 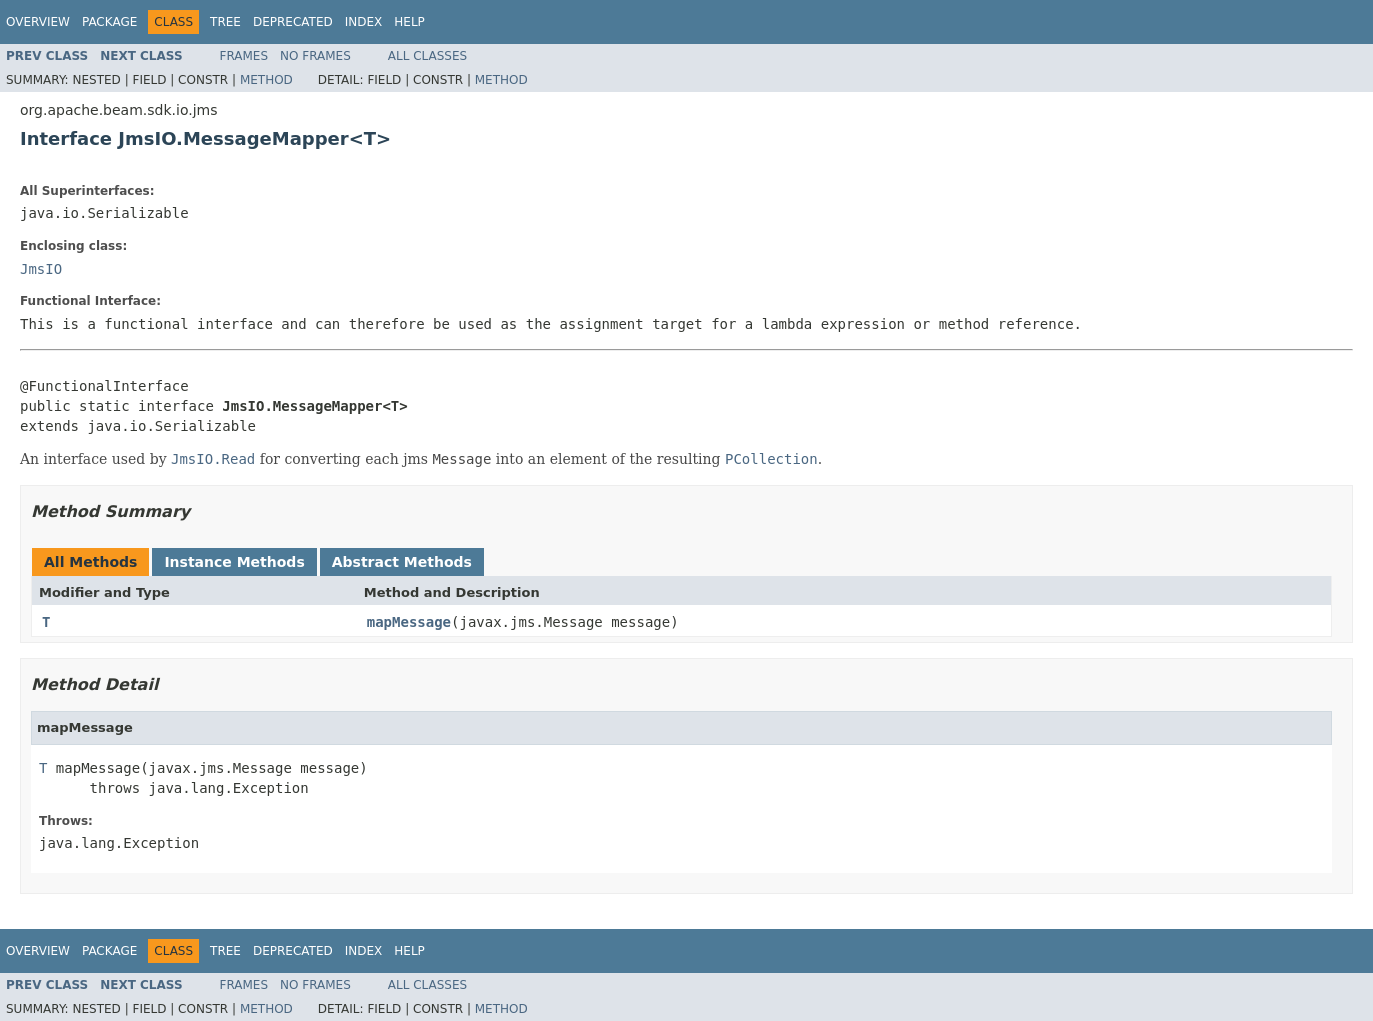 I want to click on Instance Methods, so click(x=234, y=562).